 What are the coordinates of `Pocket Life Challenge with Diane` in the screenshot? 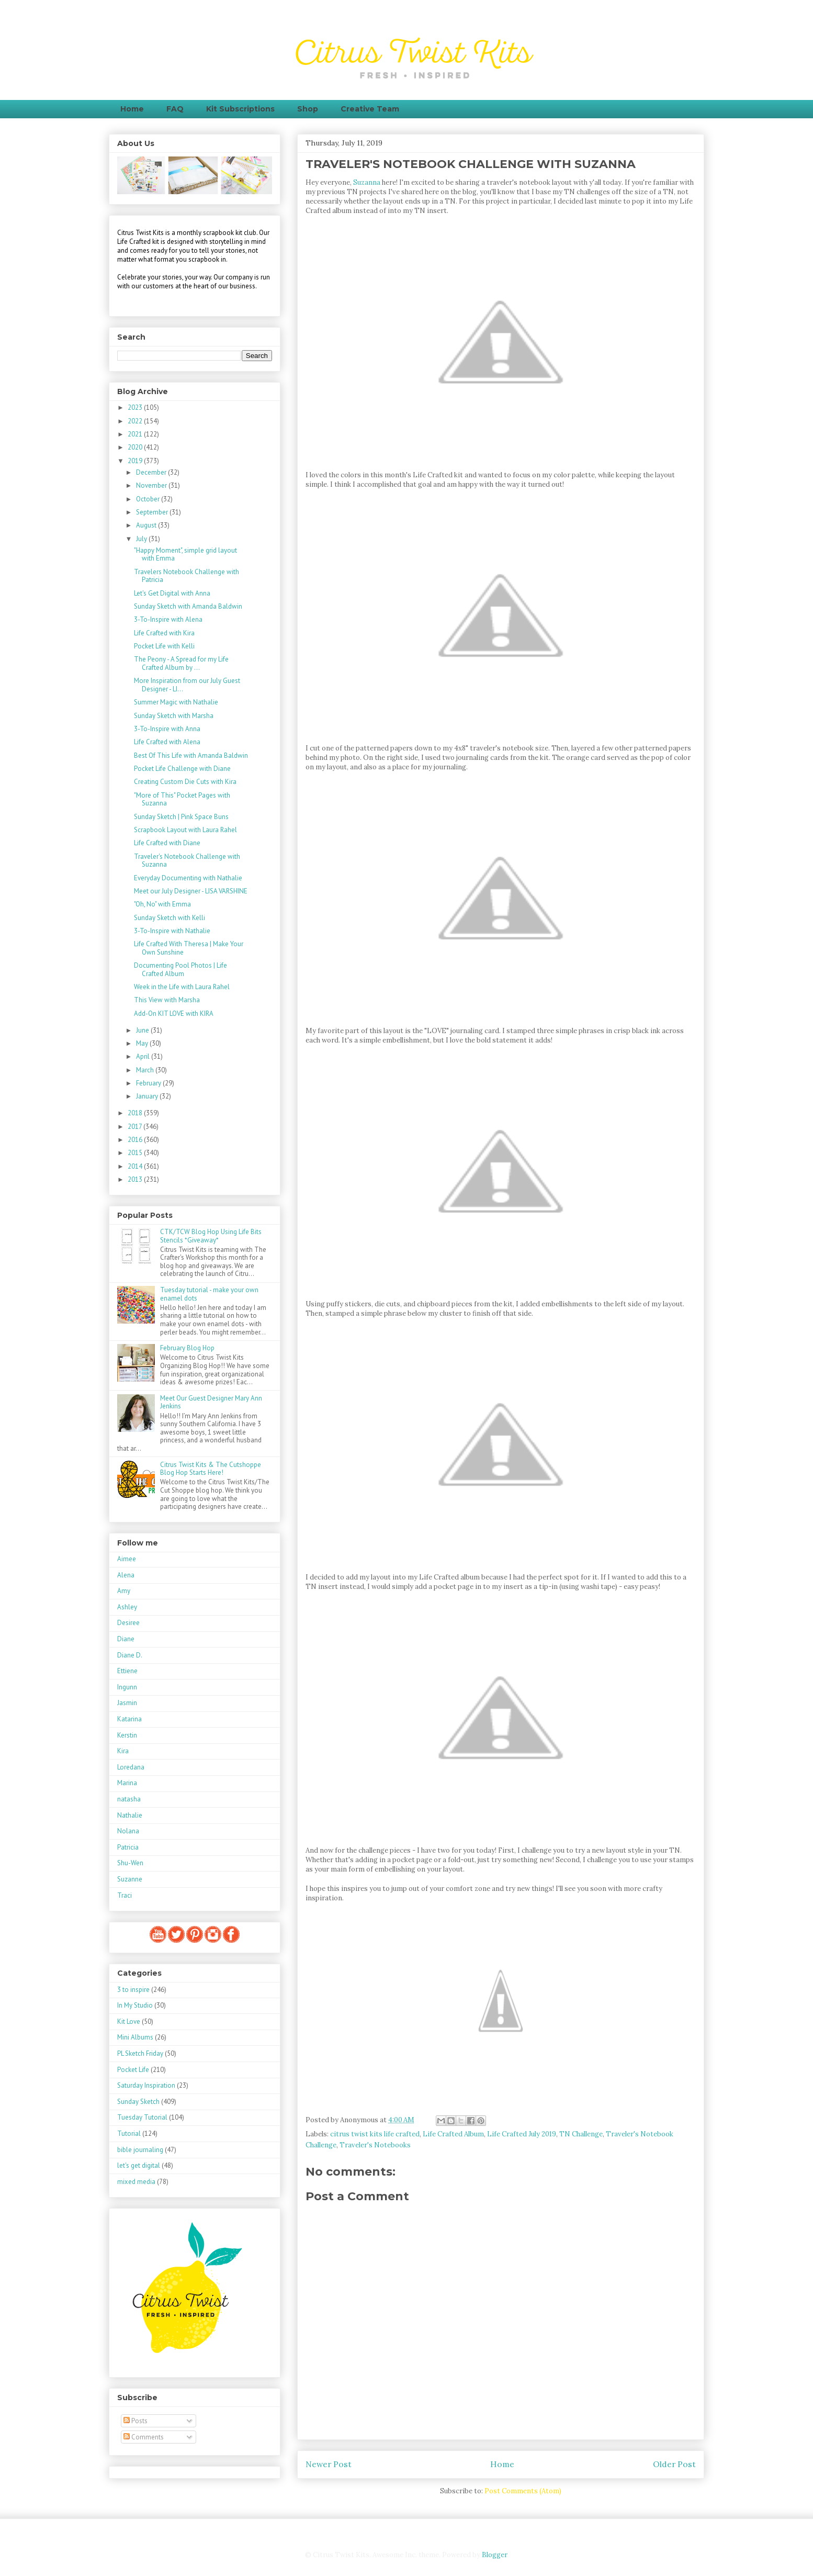 It's located at (182, 768).